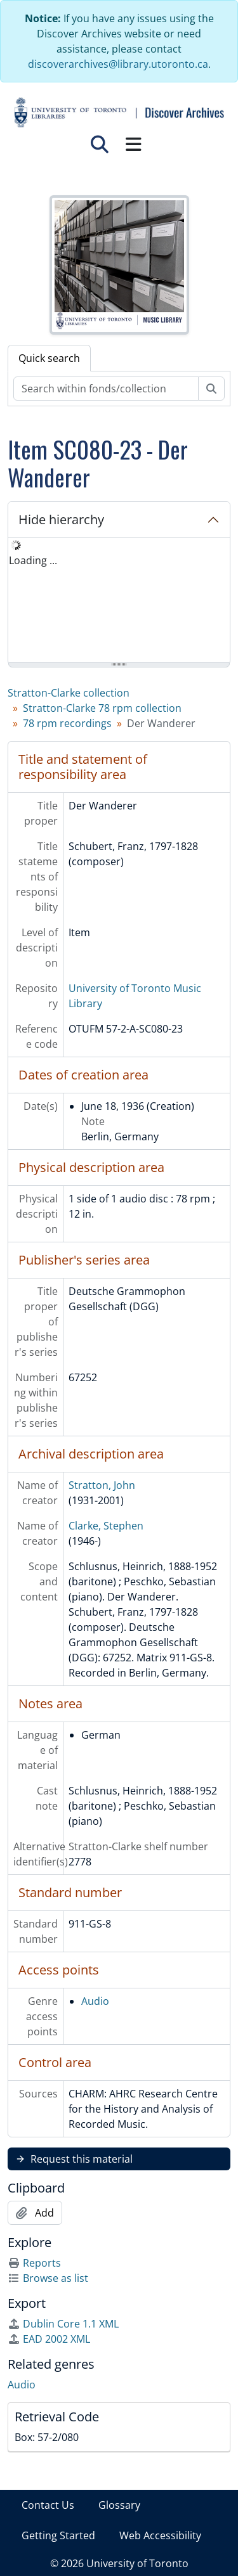 The height and width of the screenshot is (2576, 238). I want to click on Reports, so click(34, 2263).